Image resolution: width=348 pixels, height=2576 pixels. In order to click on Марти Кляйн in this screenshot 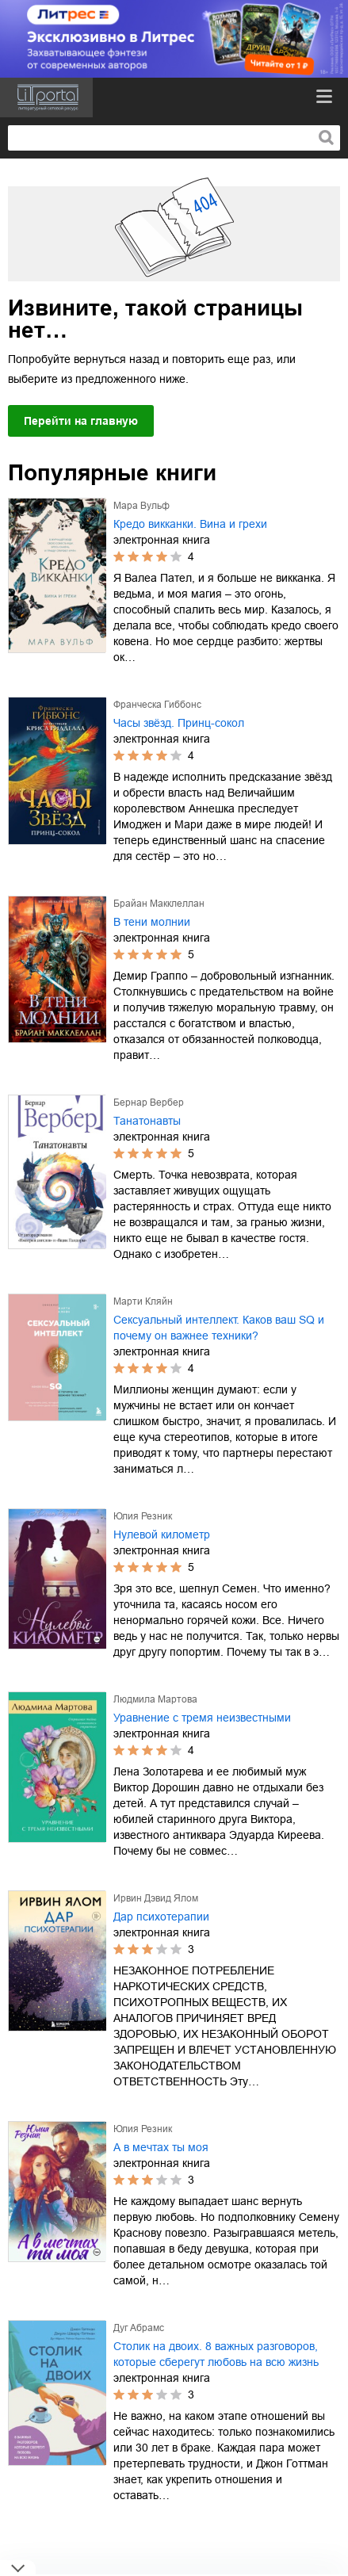, I will do `click(143, 1301)`.